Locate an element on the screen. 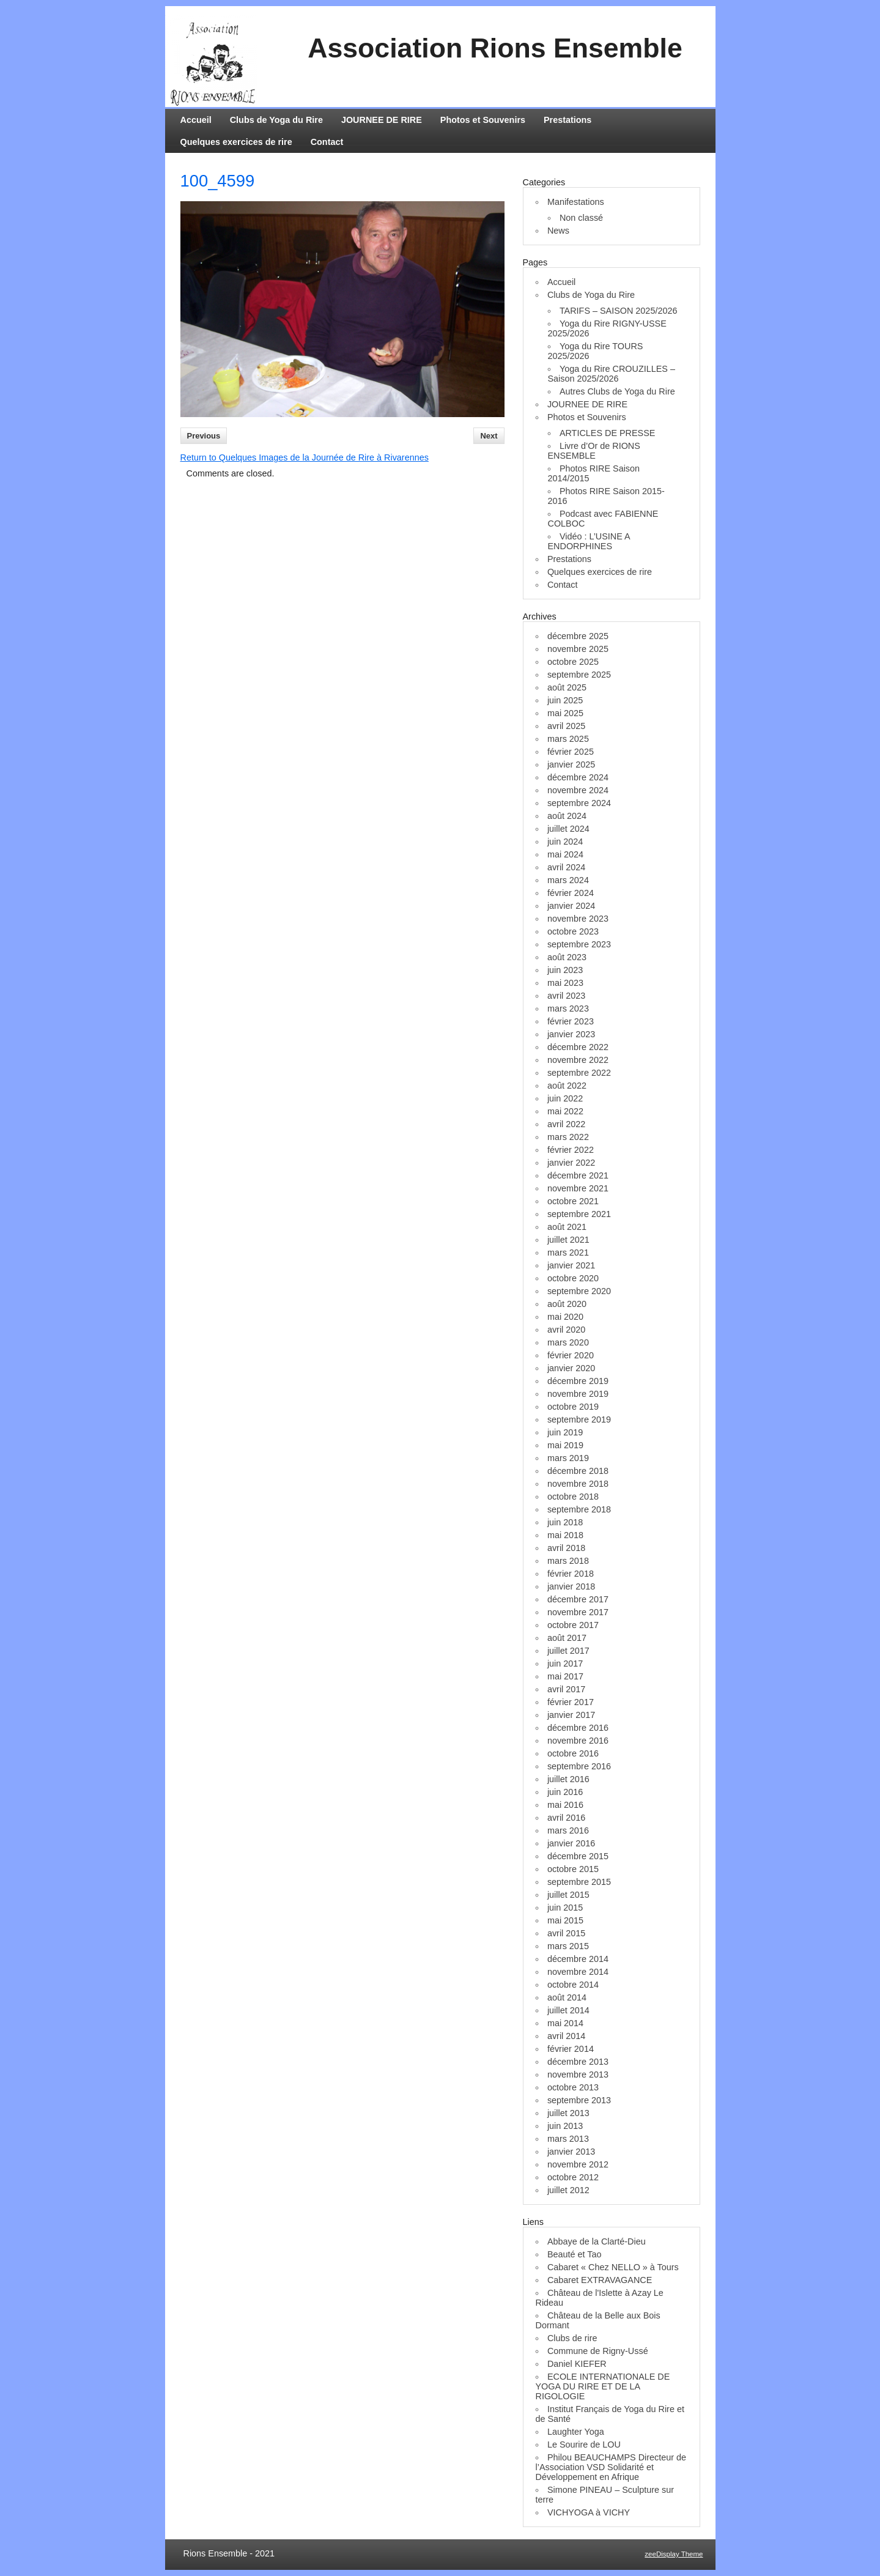  mars 2013 is located at coordinates (568, 2139).